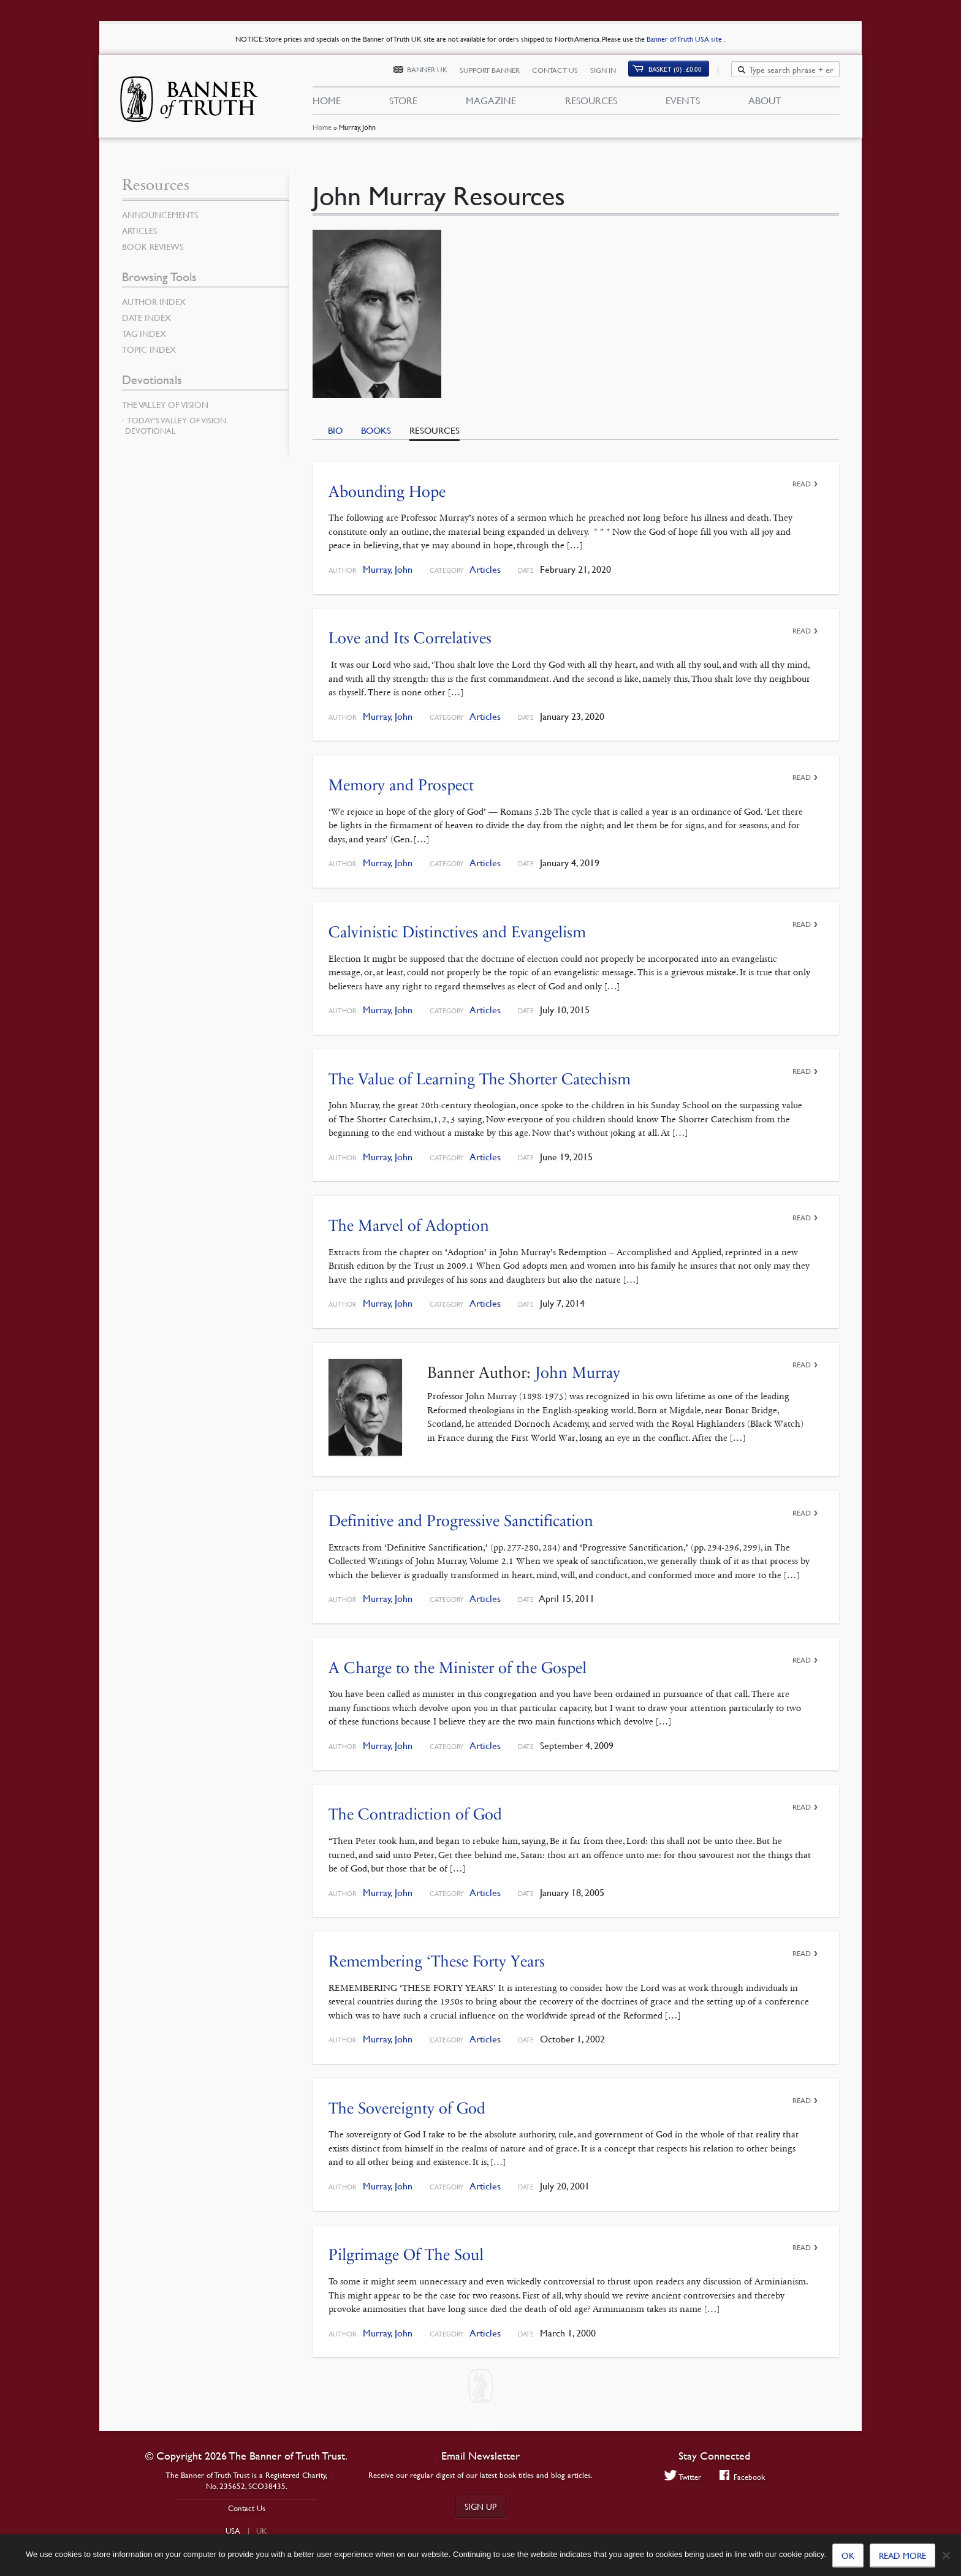 This screenshot has width=961, height=2576. Describe the element at coordinates (590, 103) in the screenshot. I see `Resources` at that location.